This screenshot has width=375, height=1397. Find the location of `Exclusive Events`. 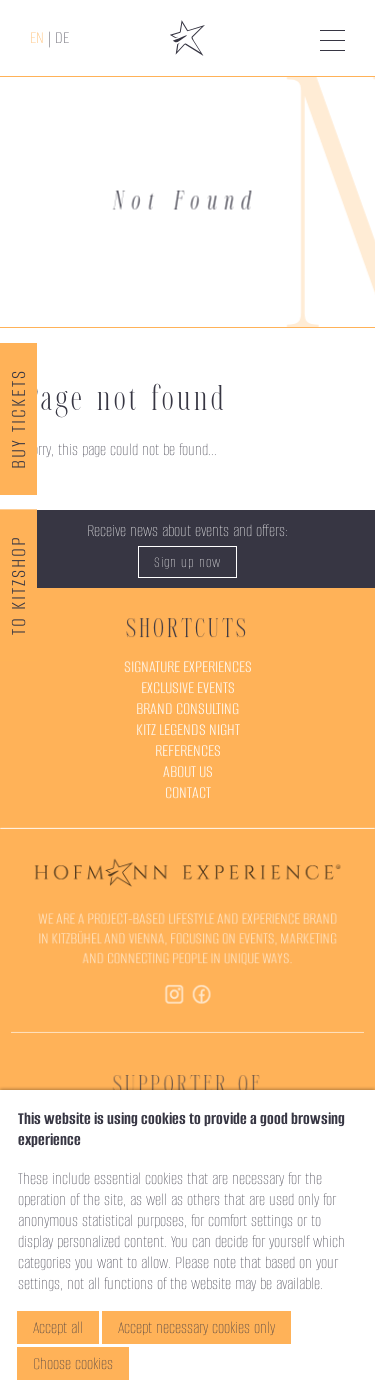

Exclusive Events is located at coordinates (187, 687).